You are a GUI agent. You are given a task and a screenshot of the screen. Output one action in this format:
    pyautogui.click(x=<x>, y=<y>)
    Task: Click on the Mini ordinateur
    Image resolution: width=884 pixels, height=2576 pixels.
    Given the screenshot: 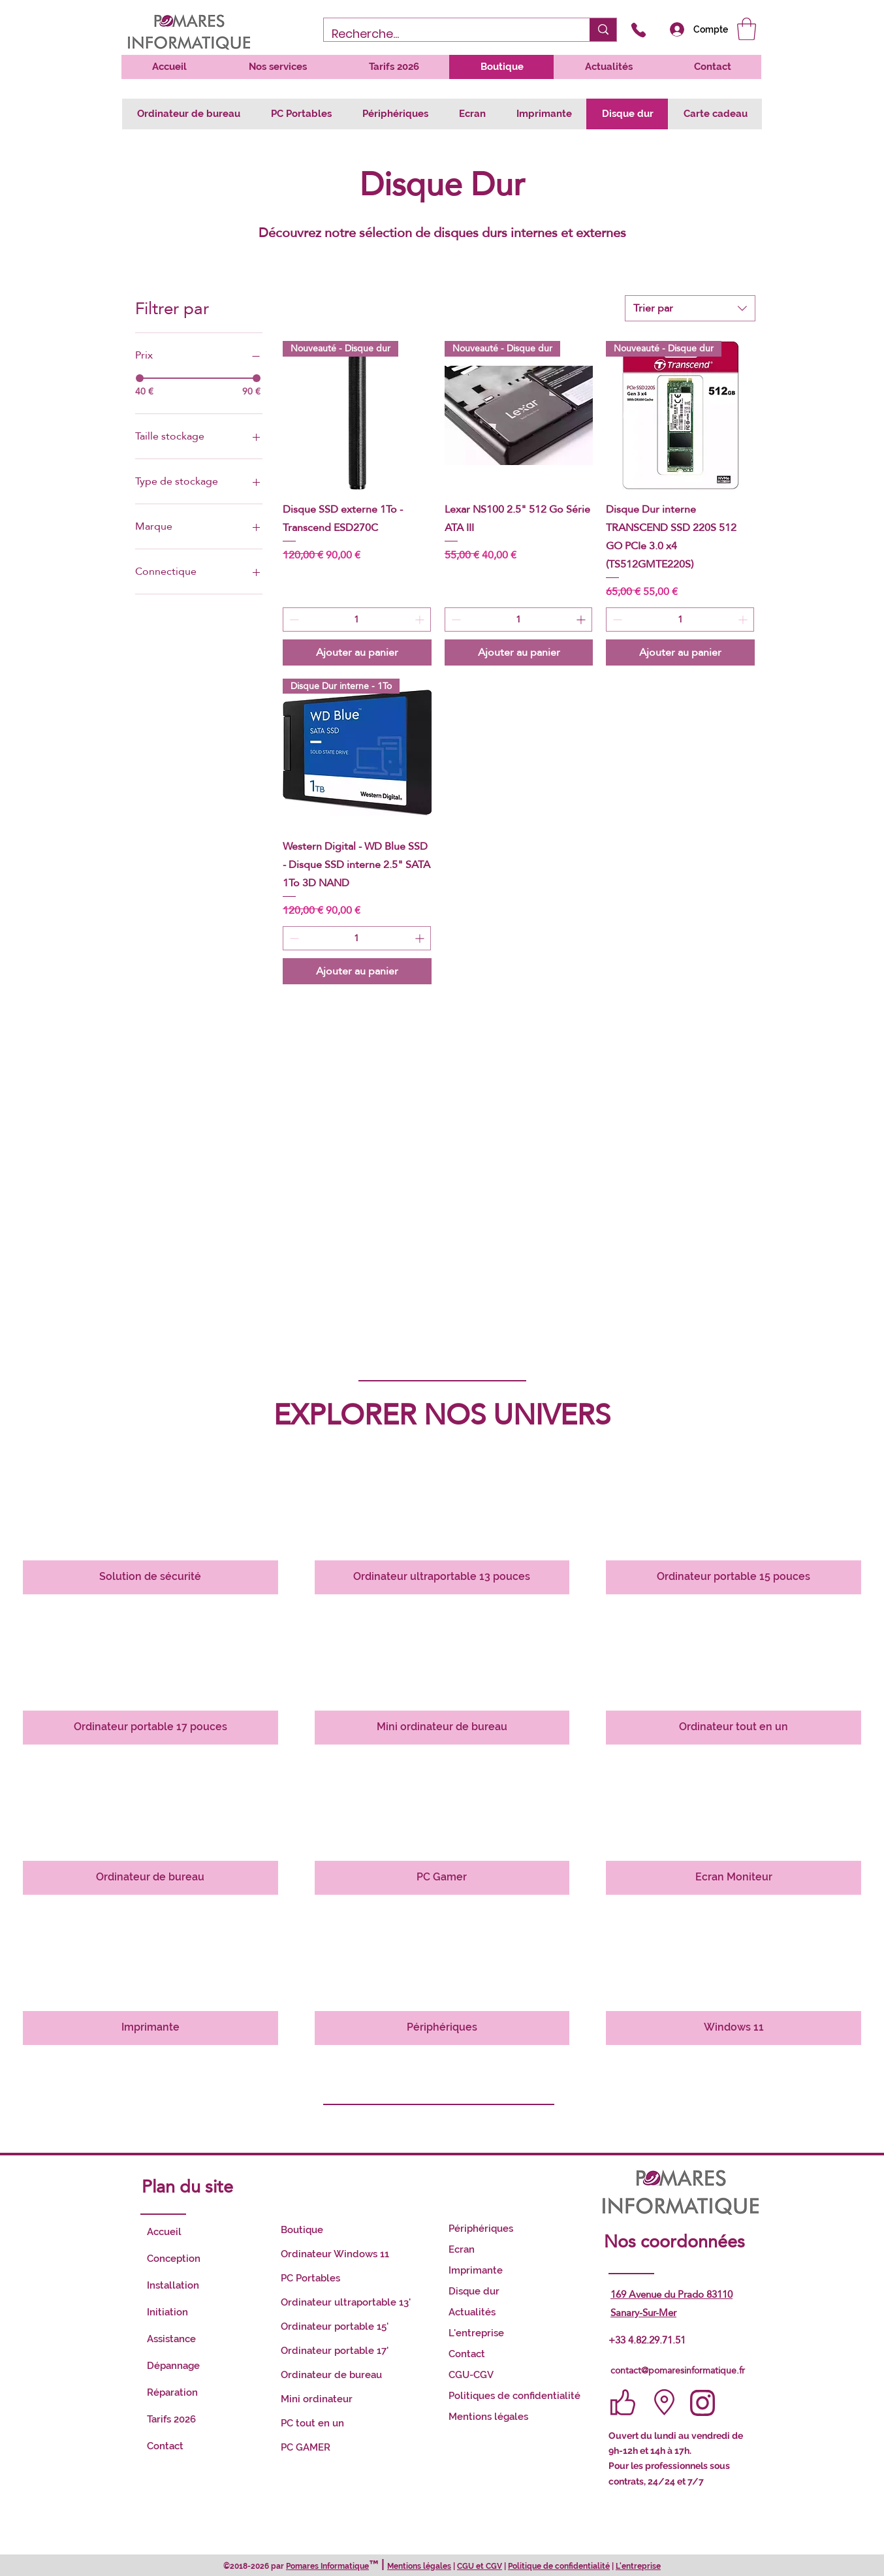 What is the action you would take?
    pyautogui.click(x=317, y=2399)
    